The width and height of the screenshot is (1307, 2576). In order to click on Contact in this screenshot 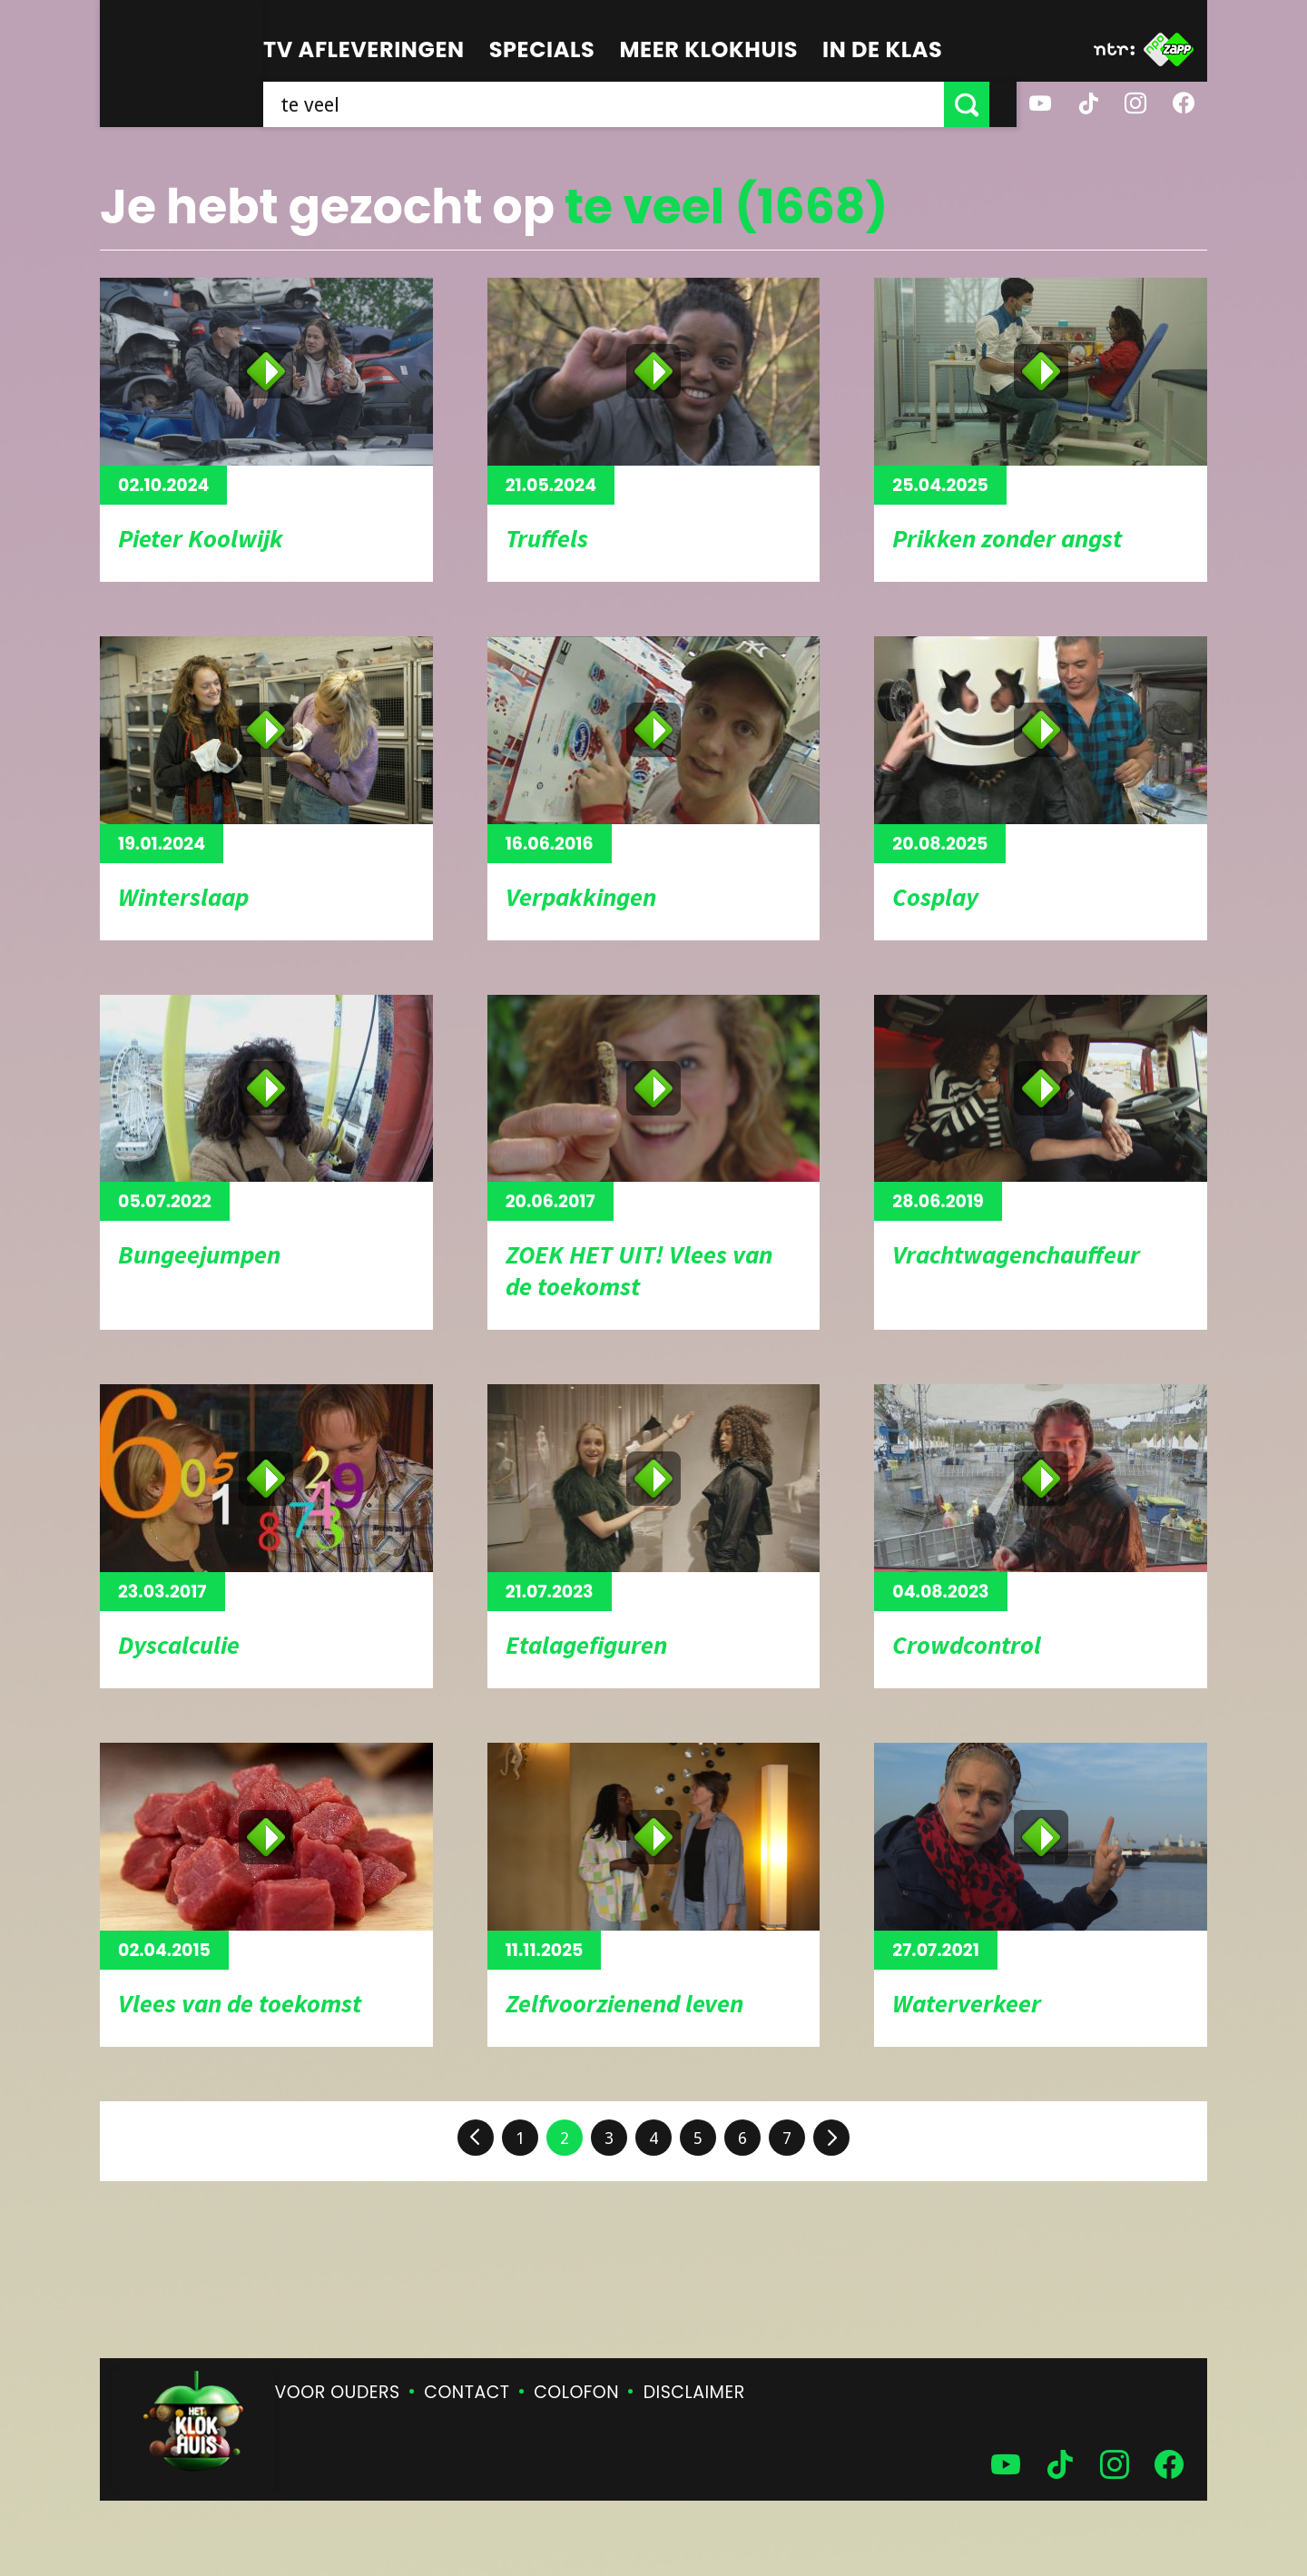, I will do `click(466, 2392)`.